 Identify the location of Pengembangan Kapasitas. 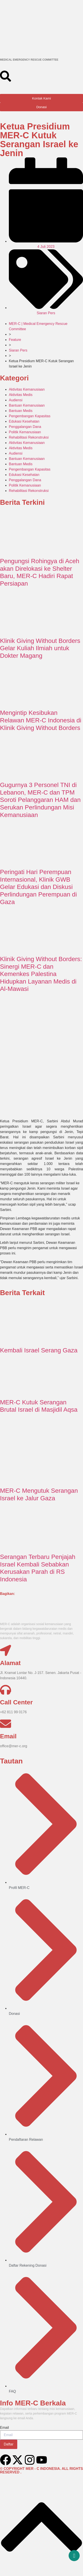
(29, 416).